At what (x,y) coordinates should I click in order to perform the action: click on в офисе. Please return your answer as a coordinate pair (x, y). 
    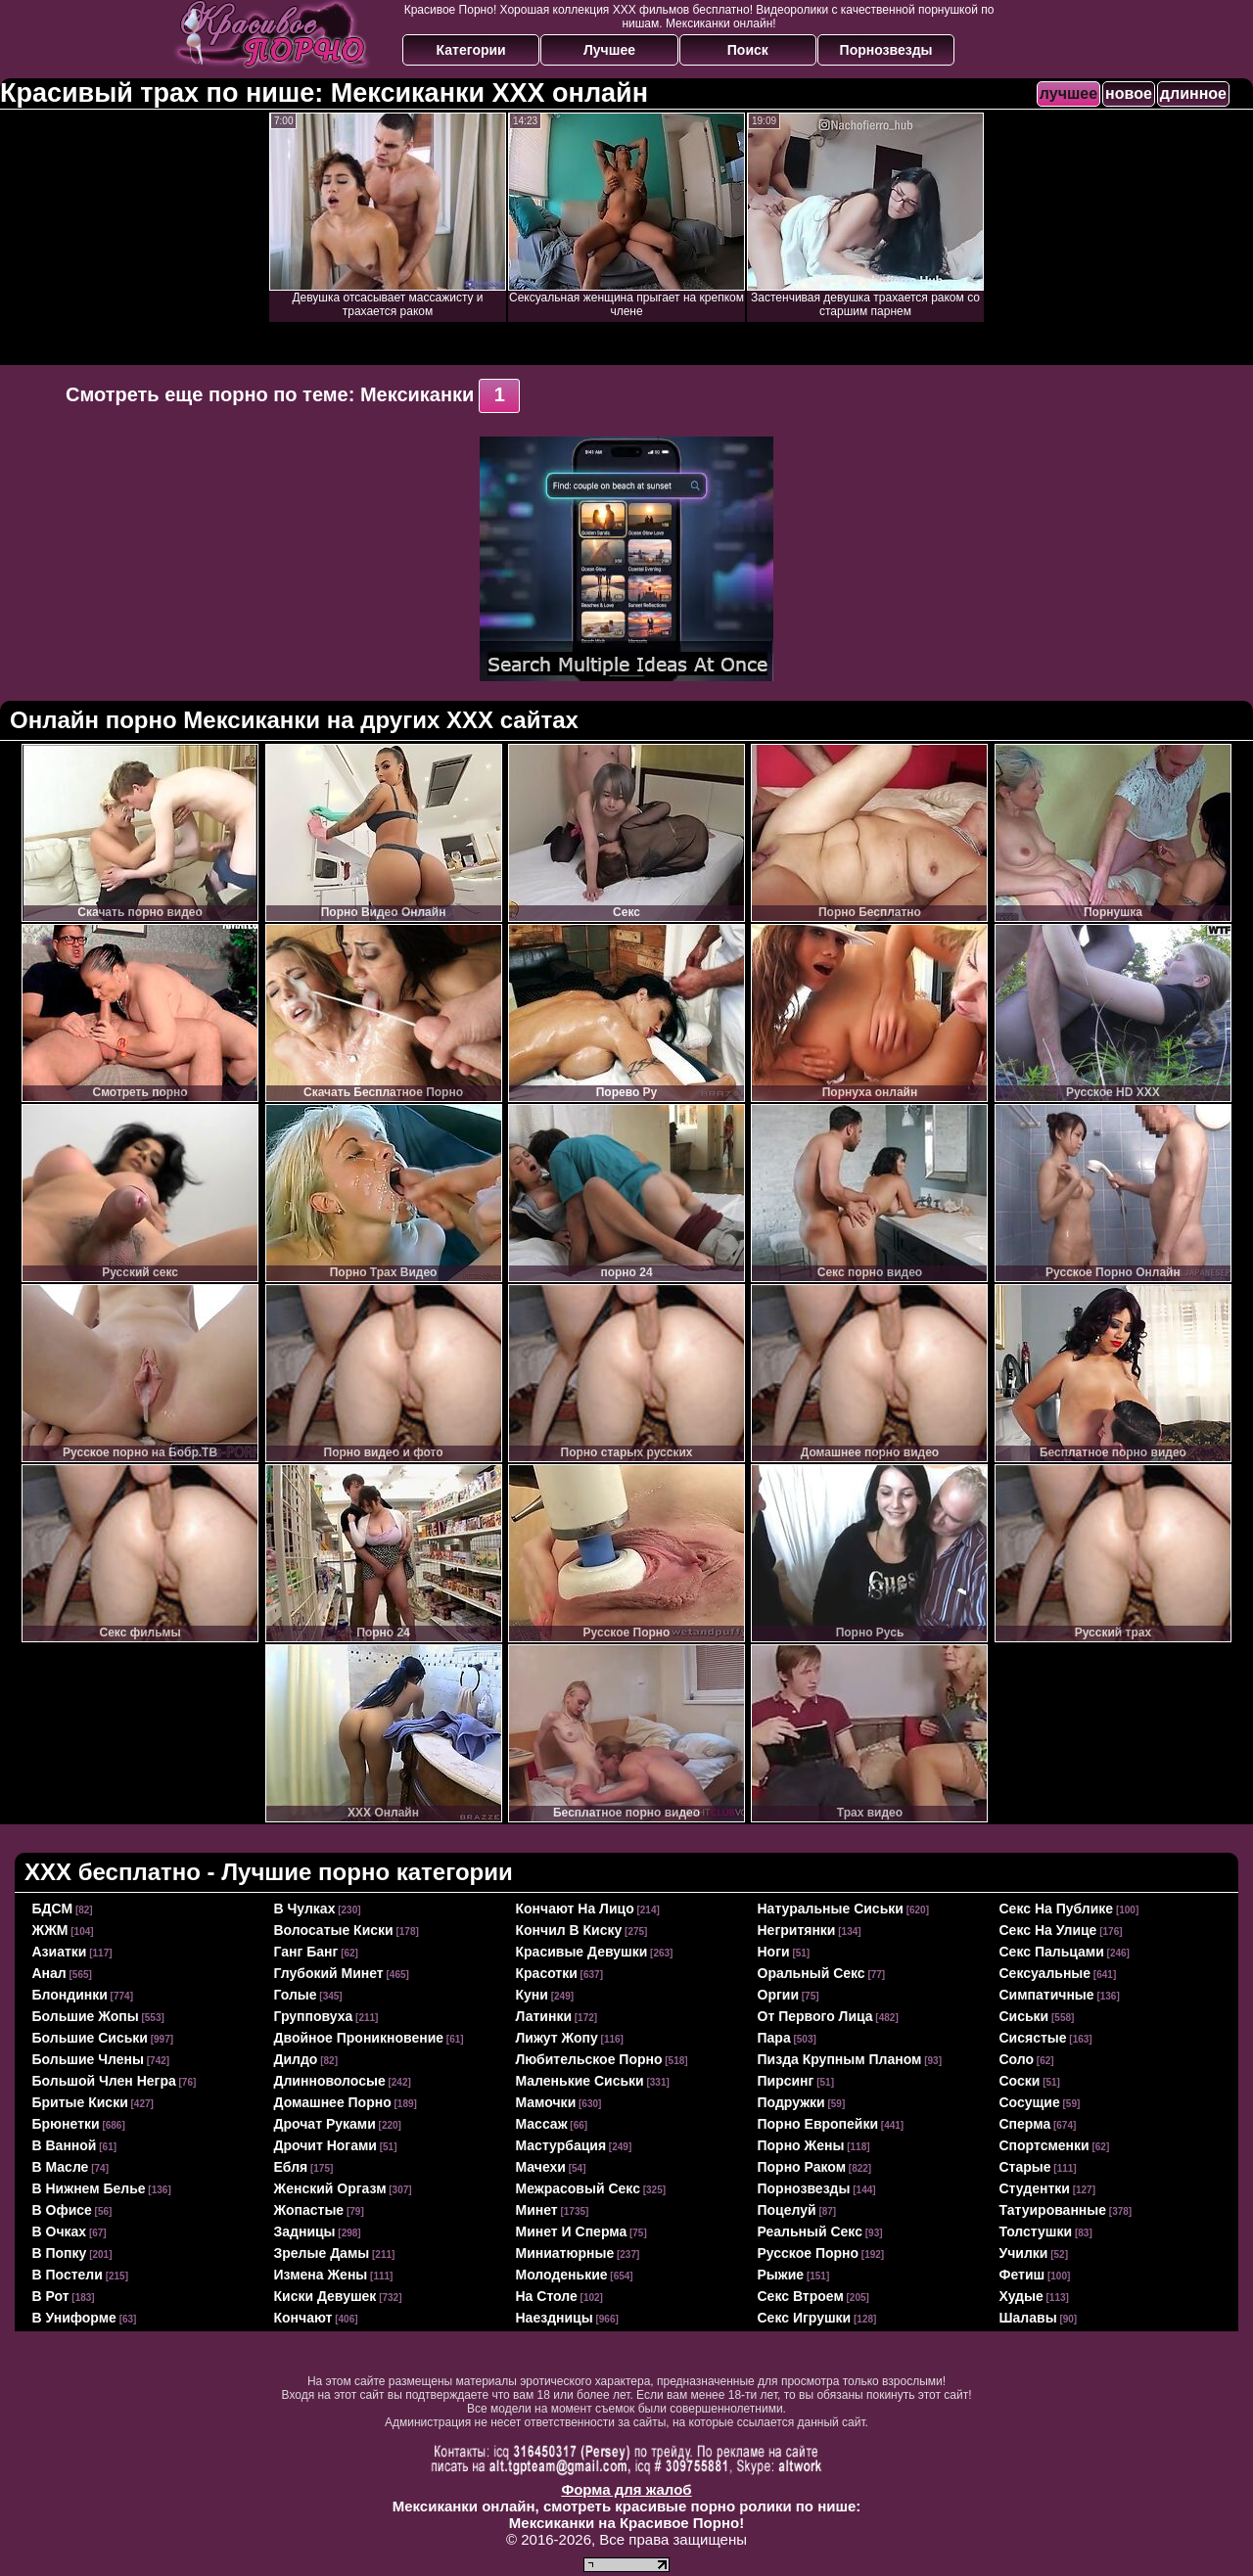
    Looking at the image, I should click on (62, 2210).